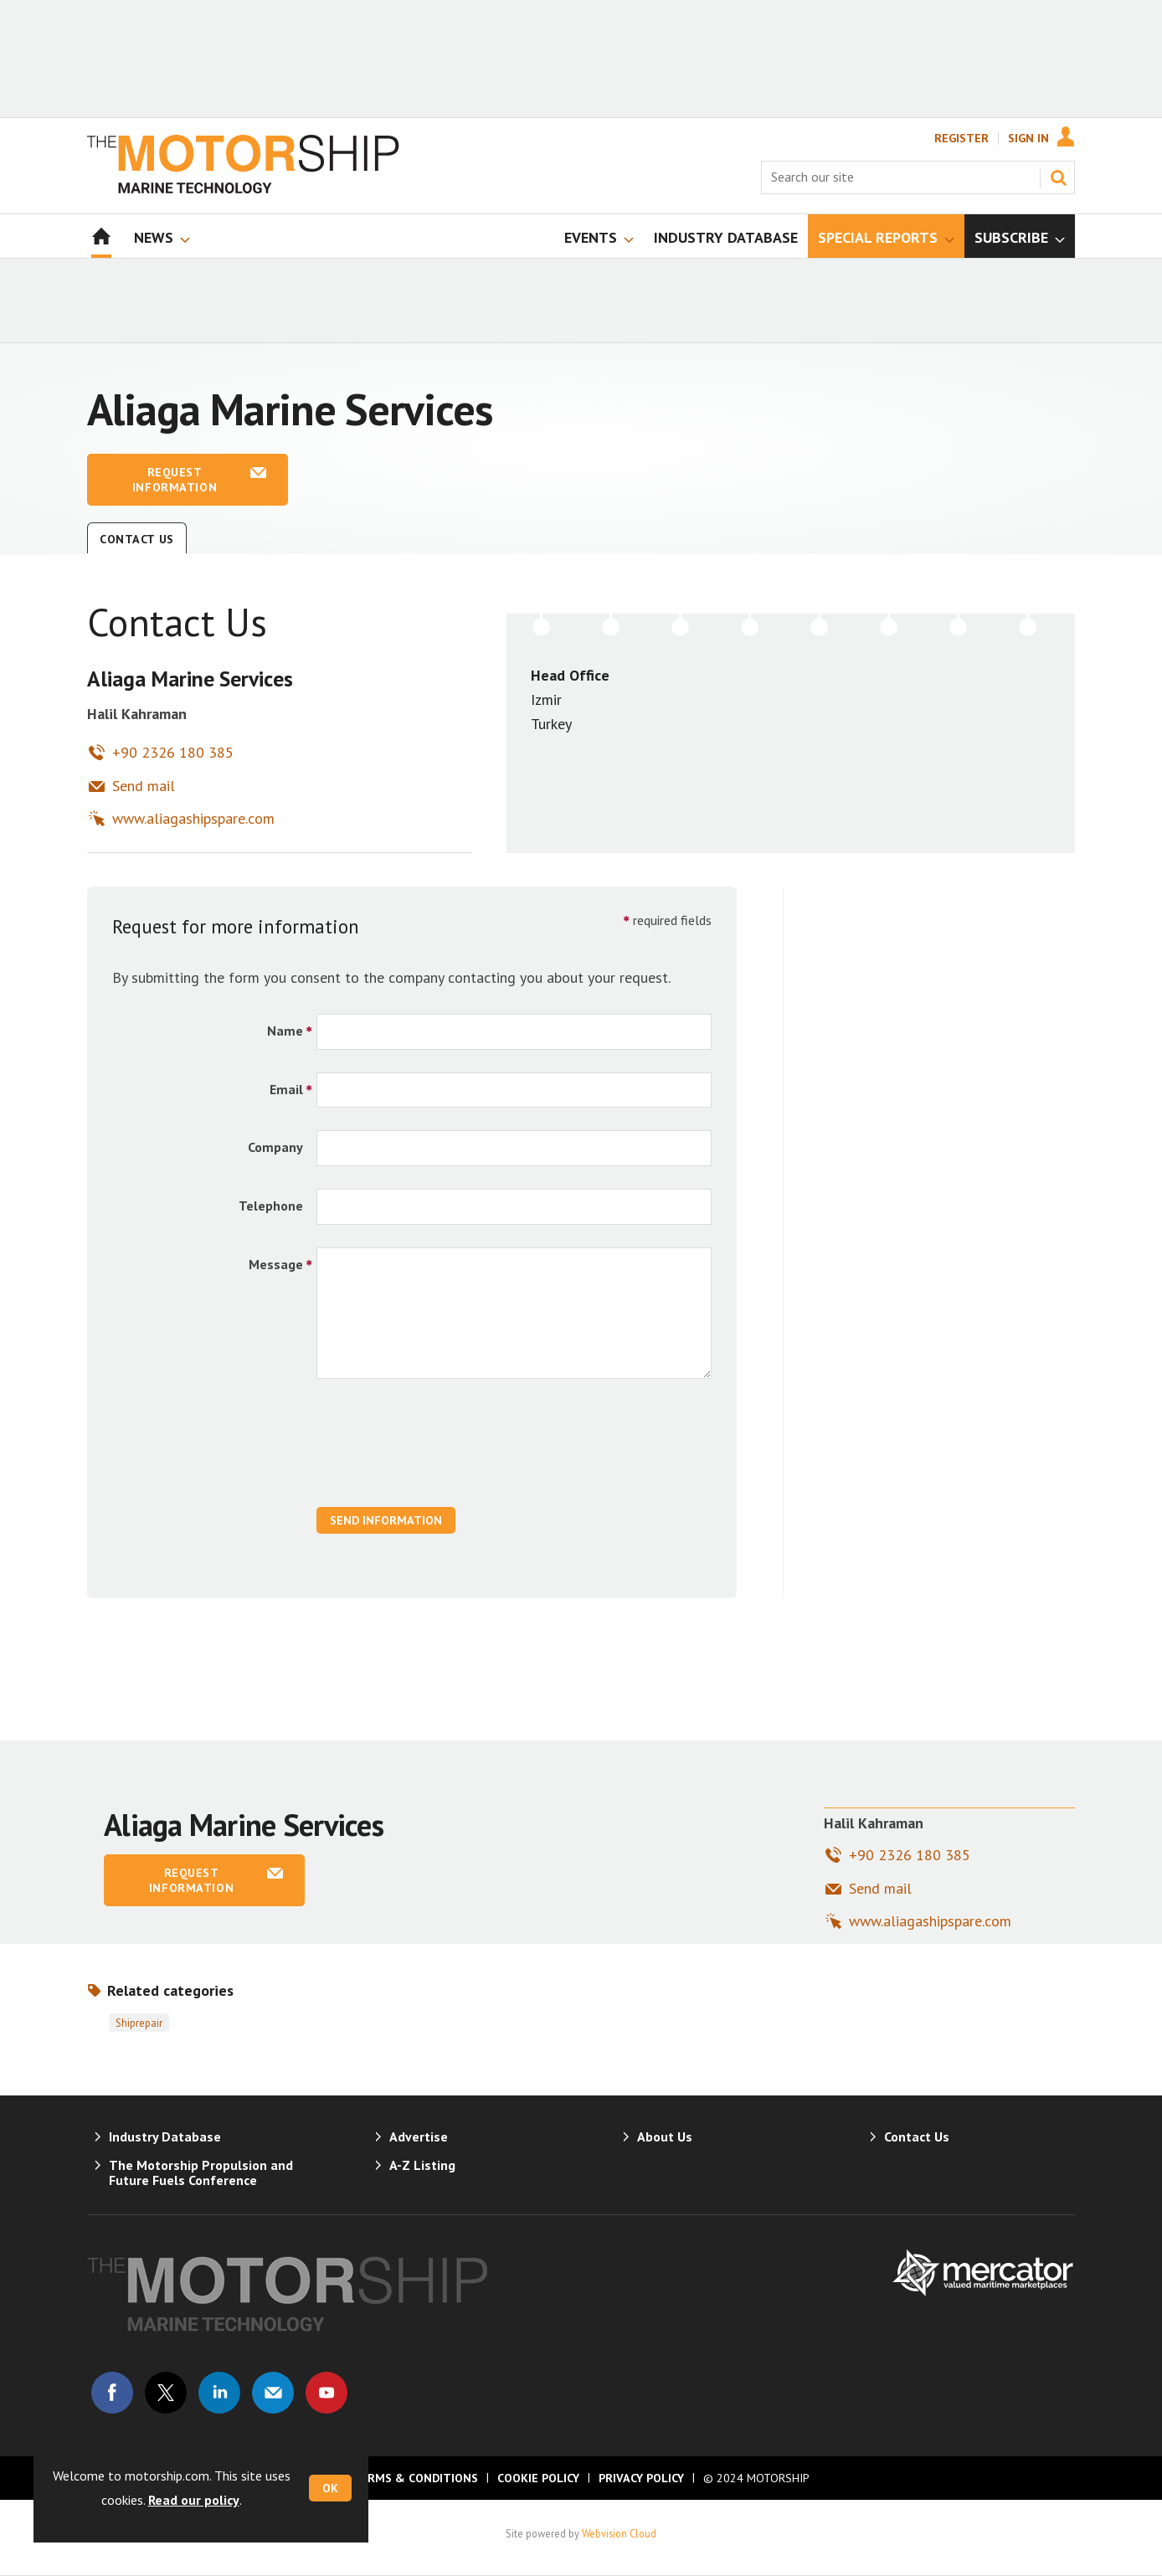 The image size is (1162, 2576). Describe the element at coordinates (193, 2499) in the screenshot. I see `Read our policy` at that location.